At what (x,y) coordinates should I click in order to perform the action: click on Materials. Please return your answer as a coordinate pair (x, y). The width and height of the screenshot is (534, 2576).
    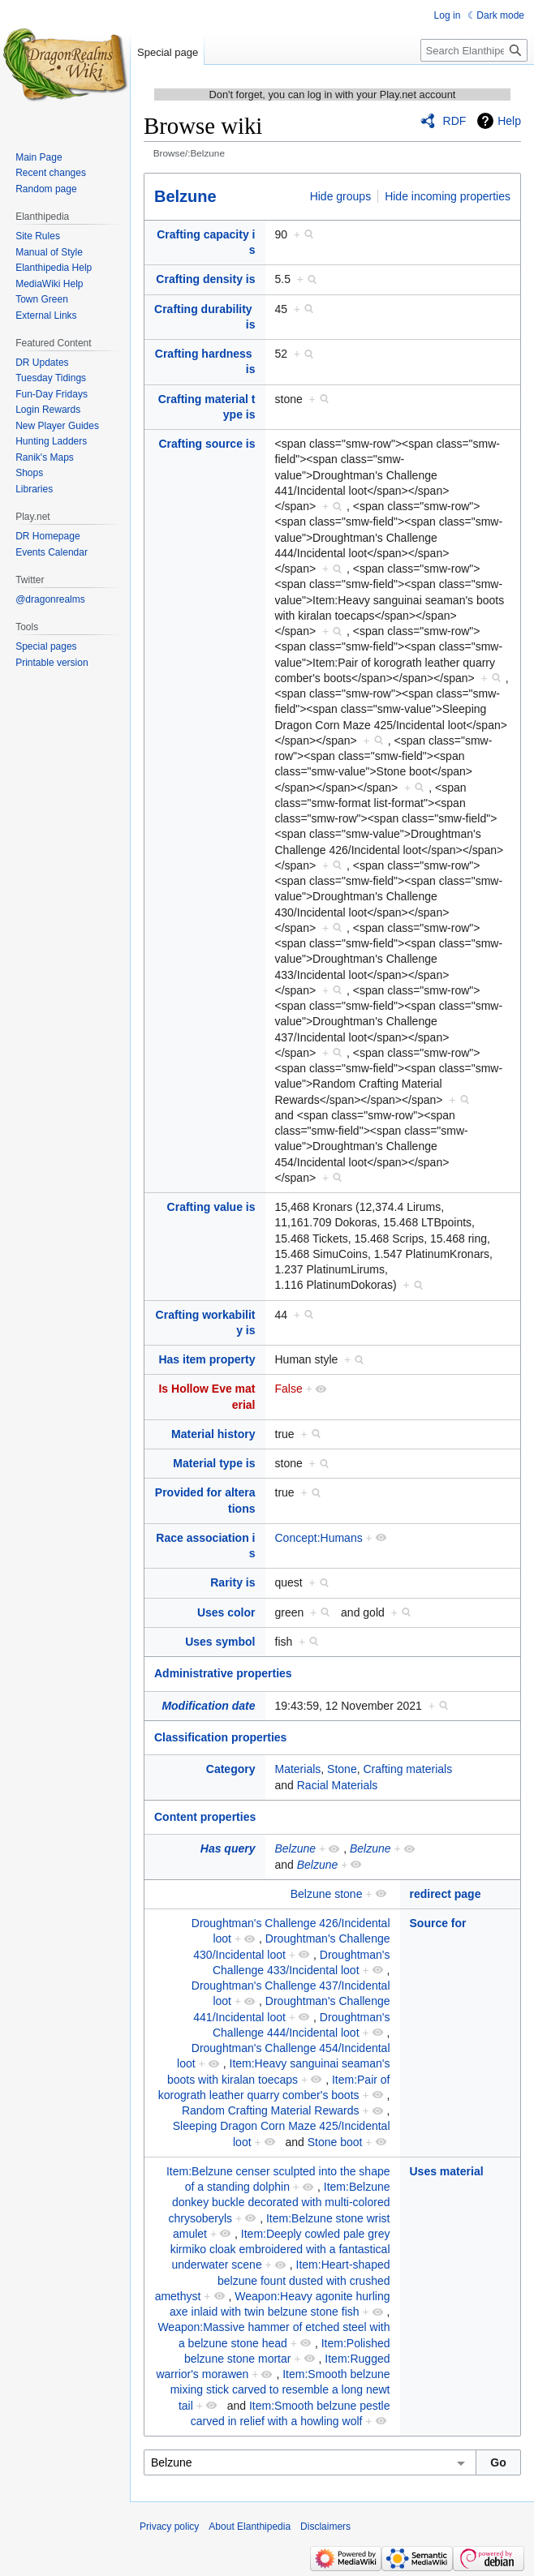
    Looking at the image, I should click on (298, 1768).